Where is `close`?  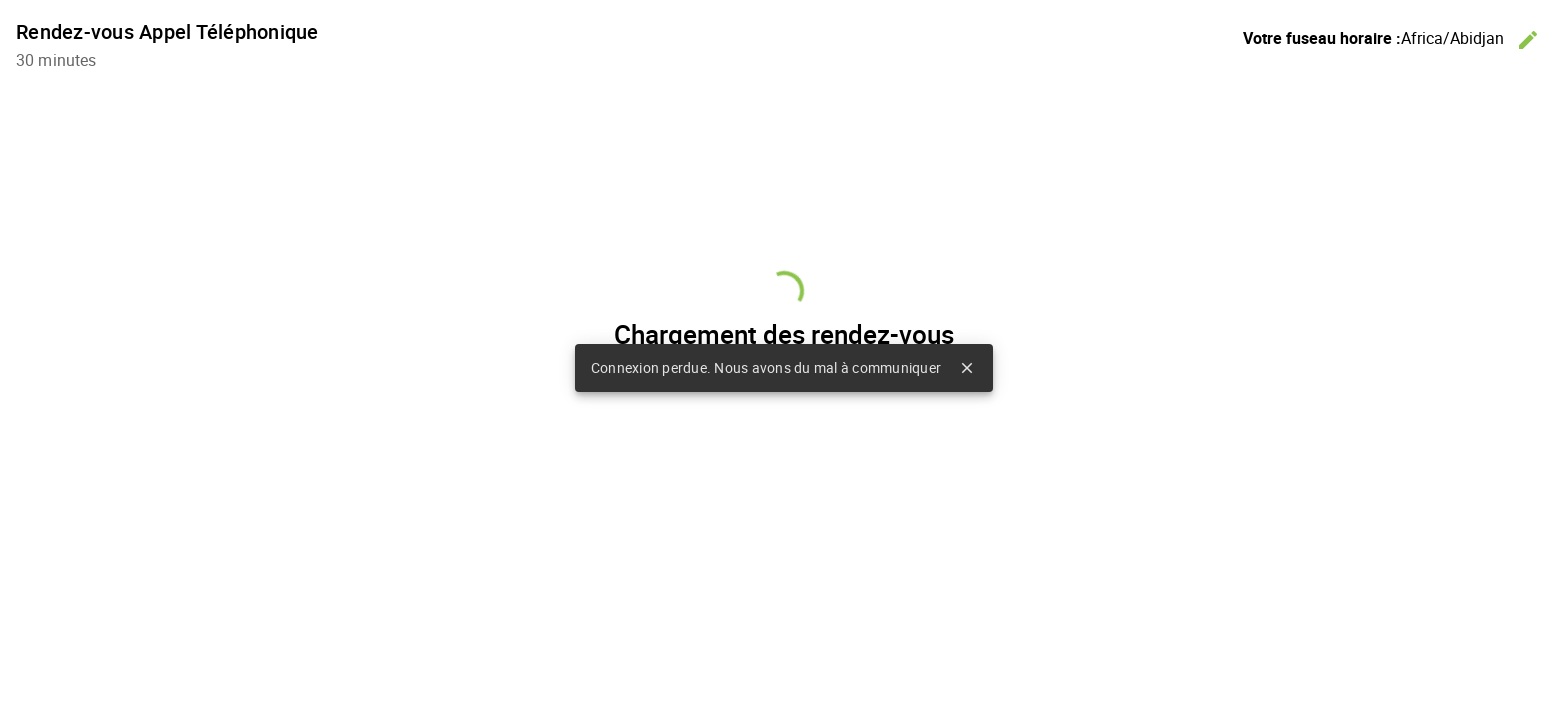
close is located at coordinates (967, 368).